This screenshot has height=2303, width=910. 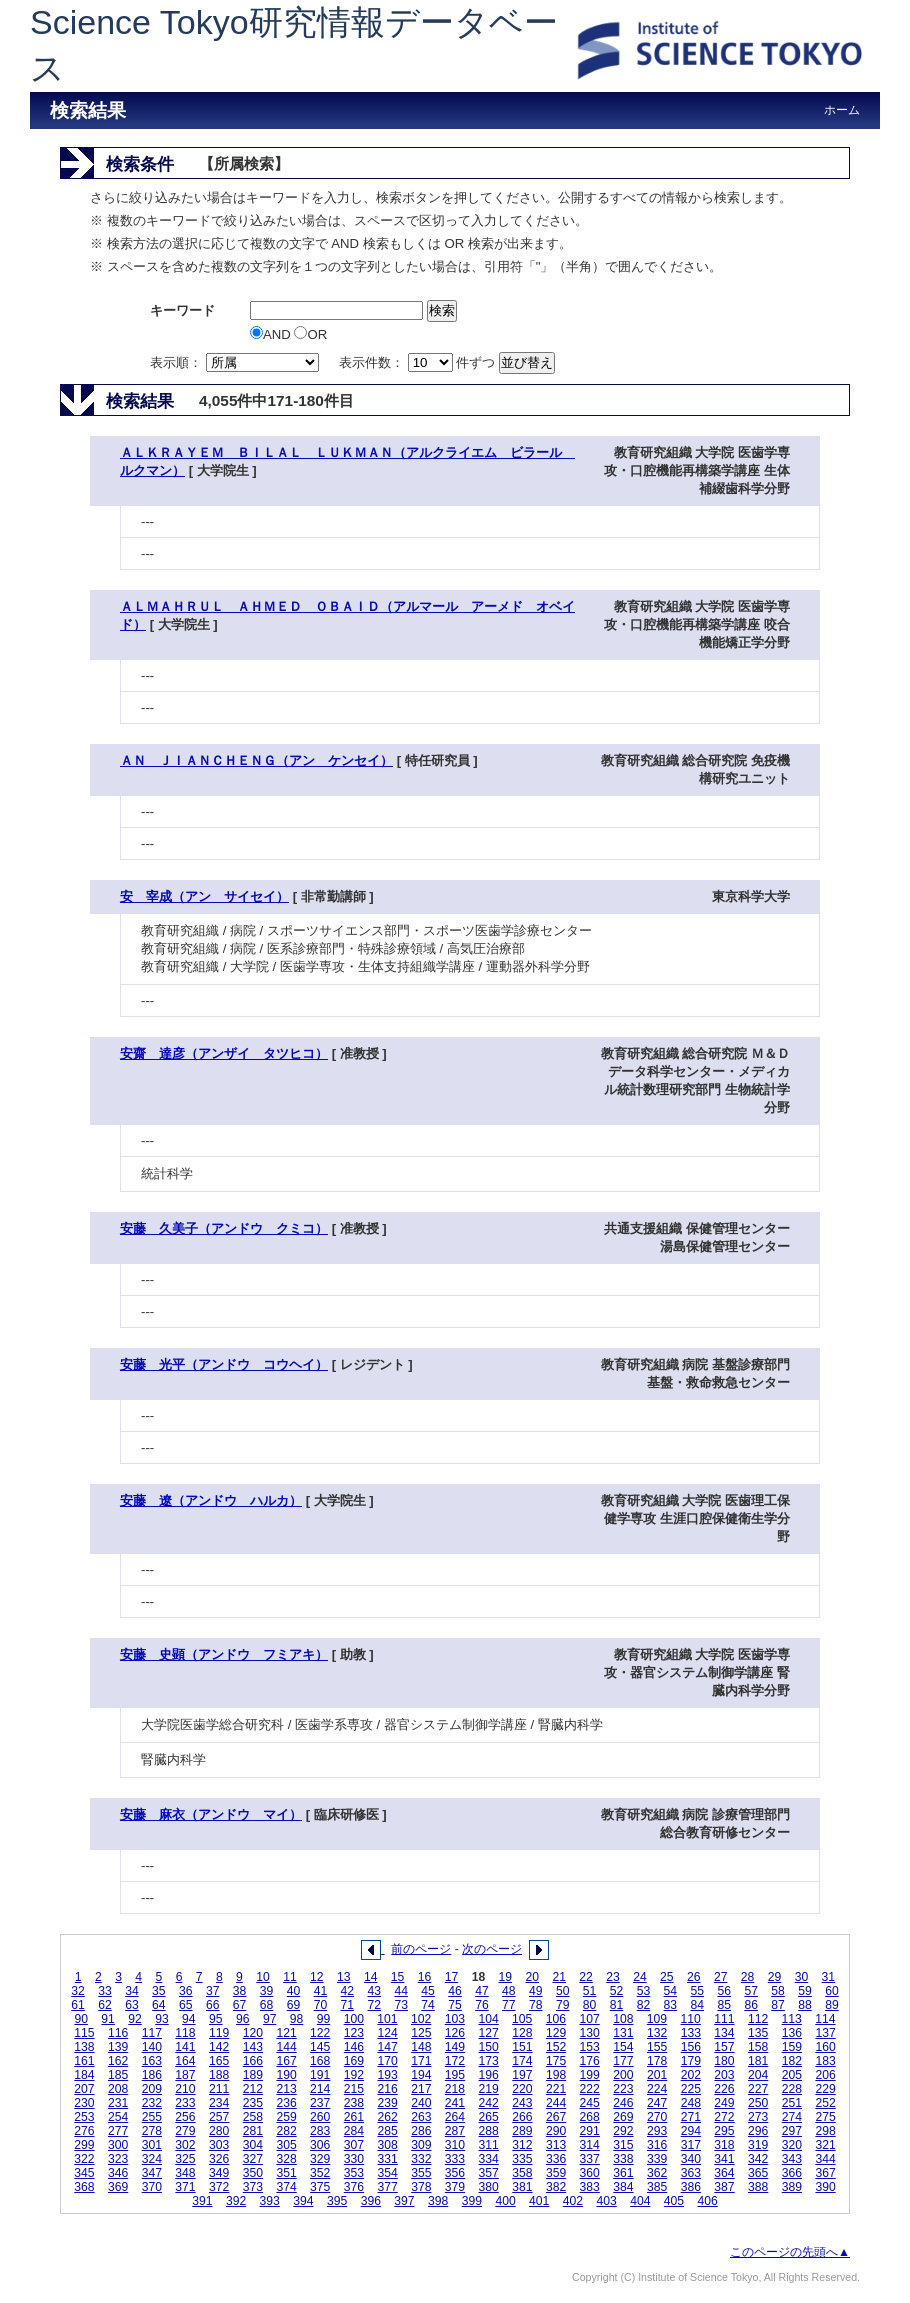 I want to click on 117, so click(x=152, y=2033).